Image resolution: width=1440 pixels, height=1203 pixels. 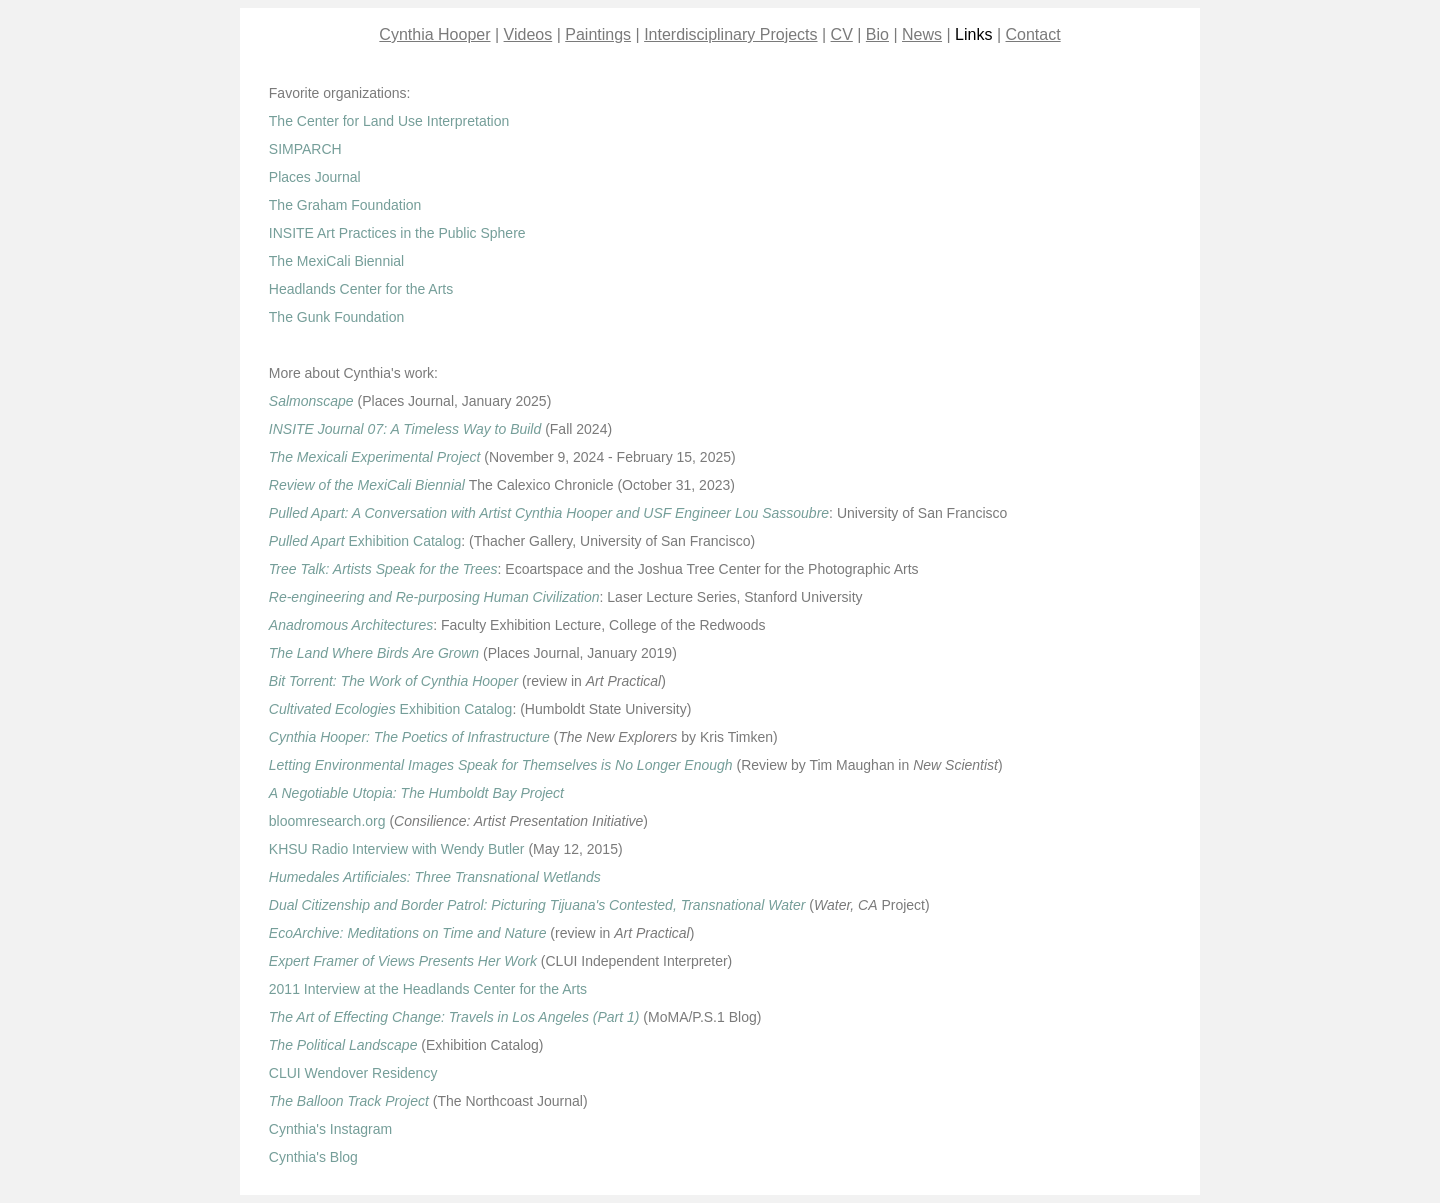 What do you see at coordinates (1033, 34) in the screenshot?
I see `Contact` at bounding box center [1033, 34].